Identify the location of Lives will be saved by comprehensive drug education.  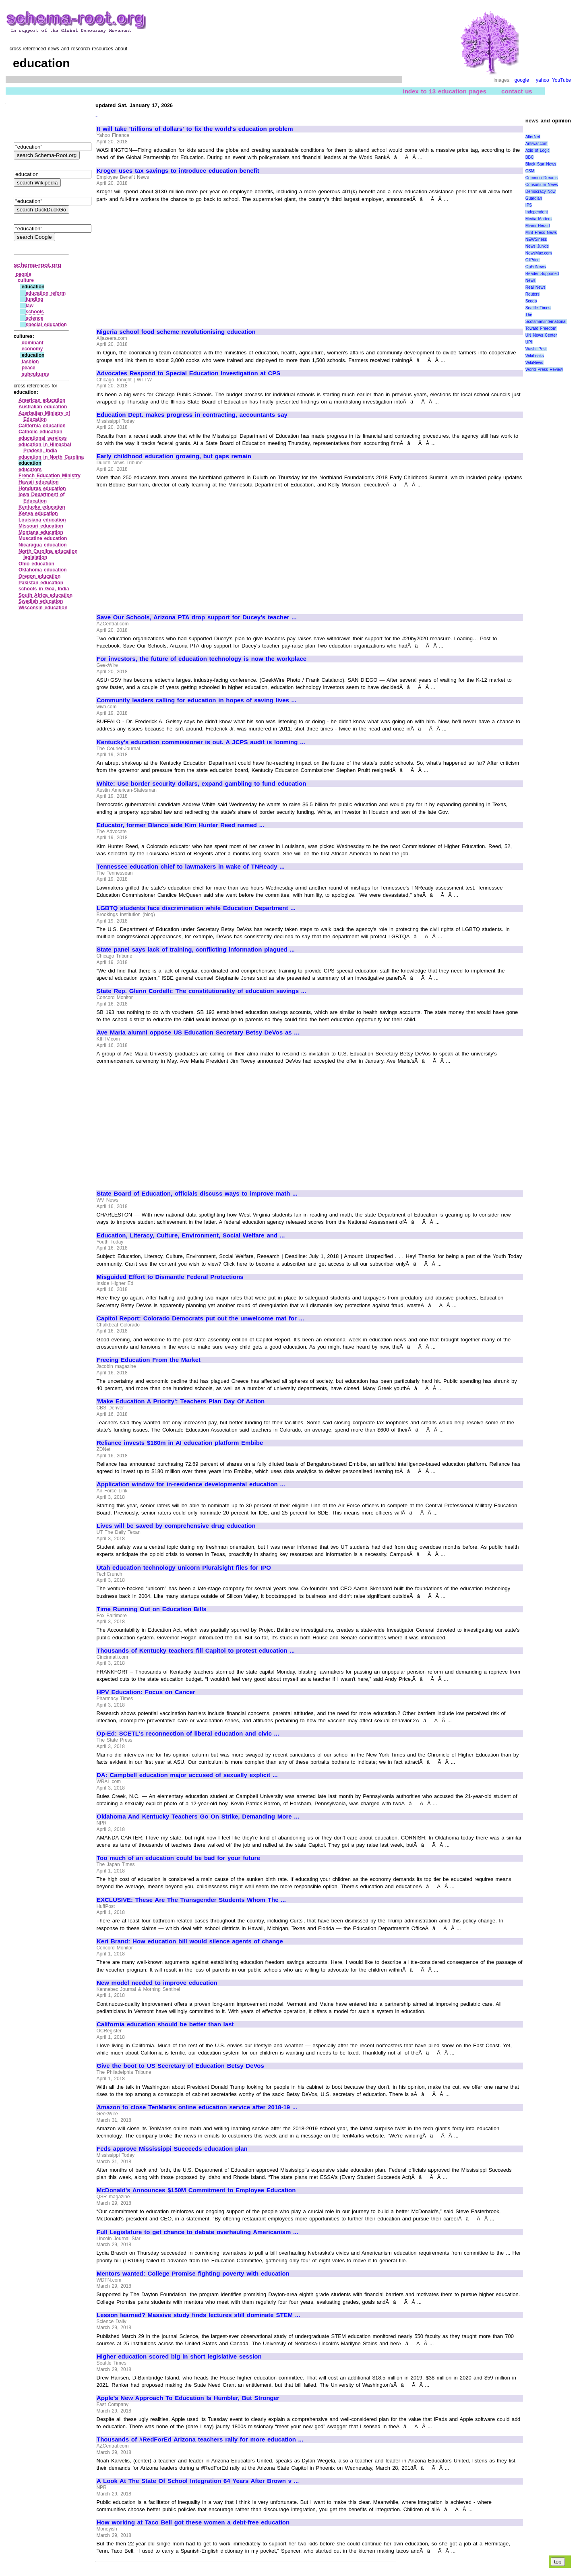
(176, 1526).